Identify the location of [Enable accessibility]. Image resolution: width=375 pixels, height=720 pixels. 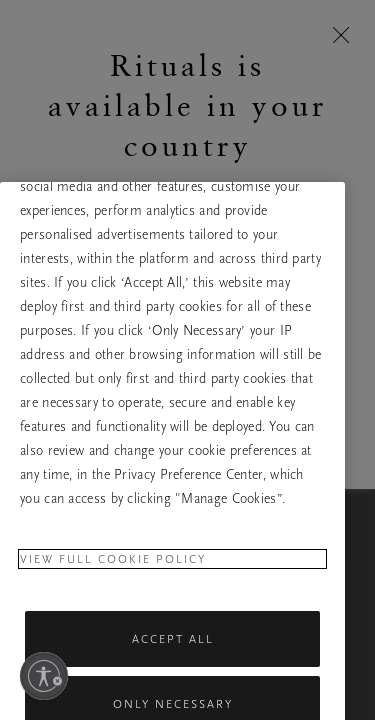
(44, 676).